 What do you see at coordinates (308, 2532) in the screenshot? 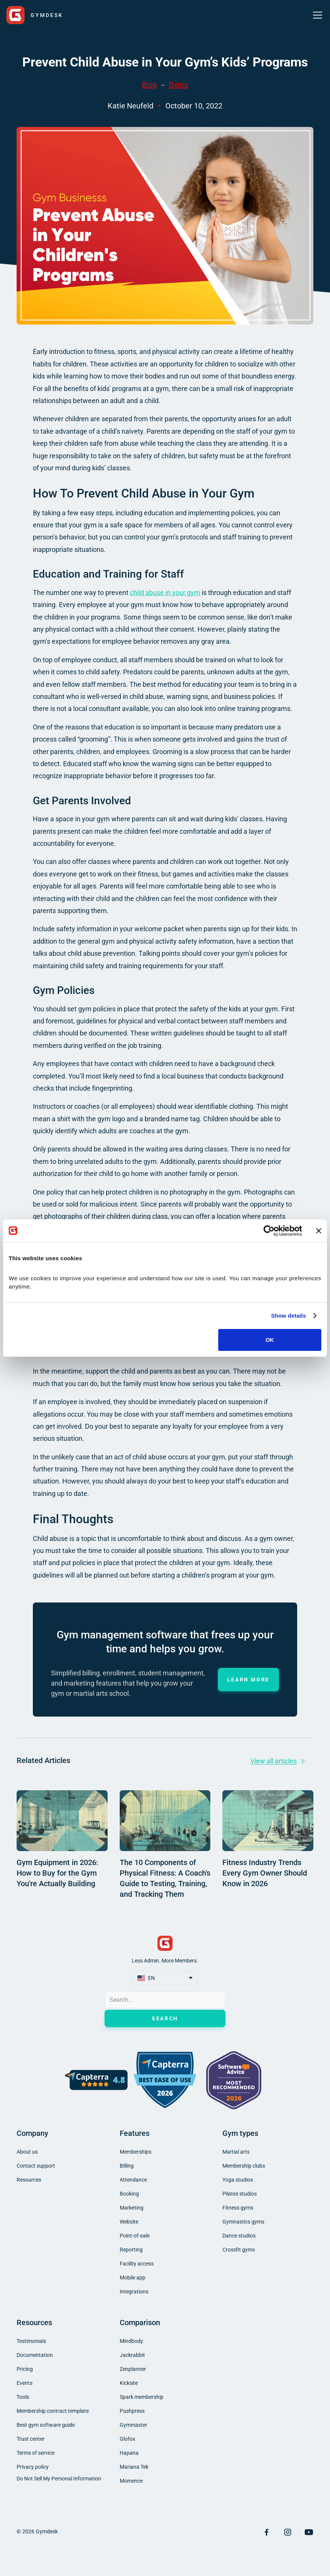
I see `[Visit YouTube Page]` at bounding box center [308, 2532].